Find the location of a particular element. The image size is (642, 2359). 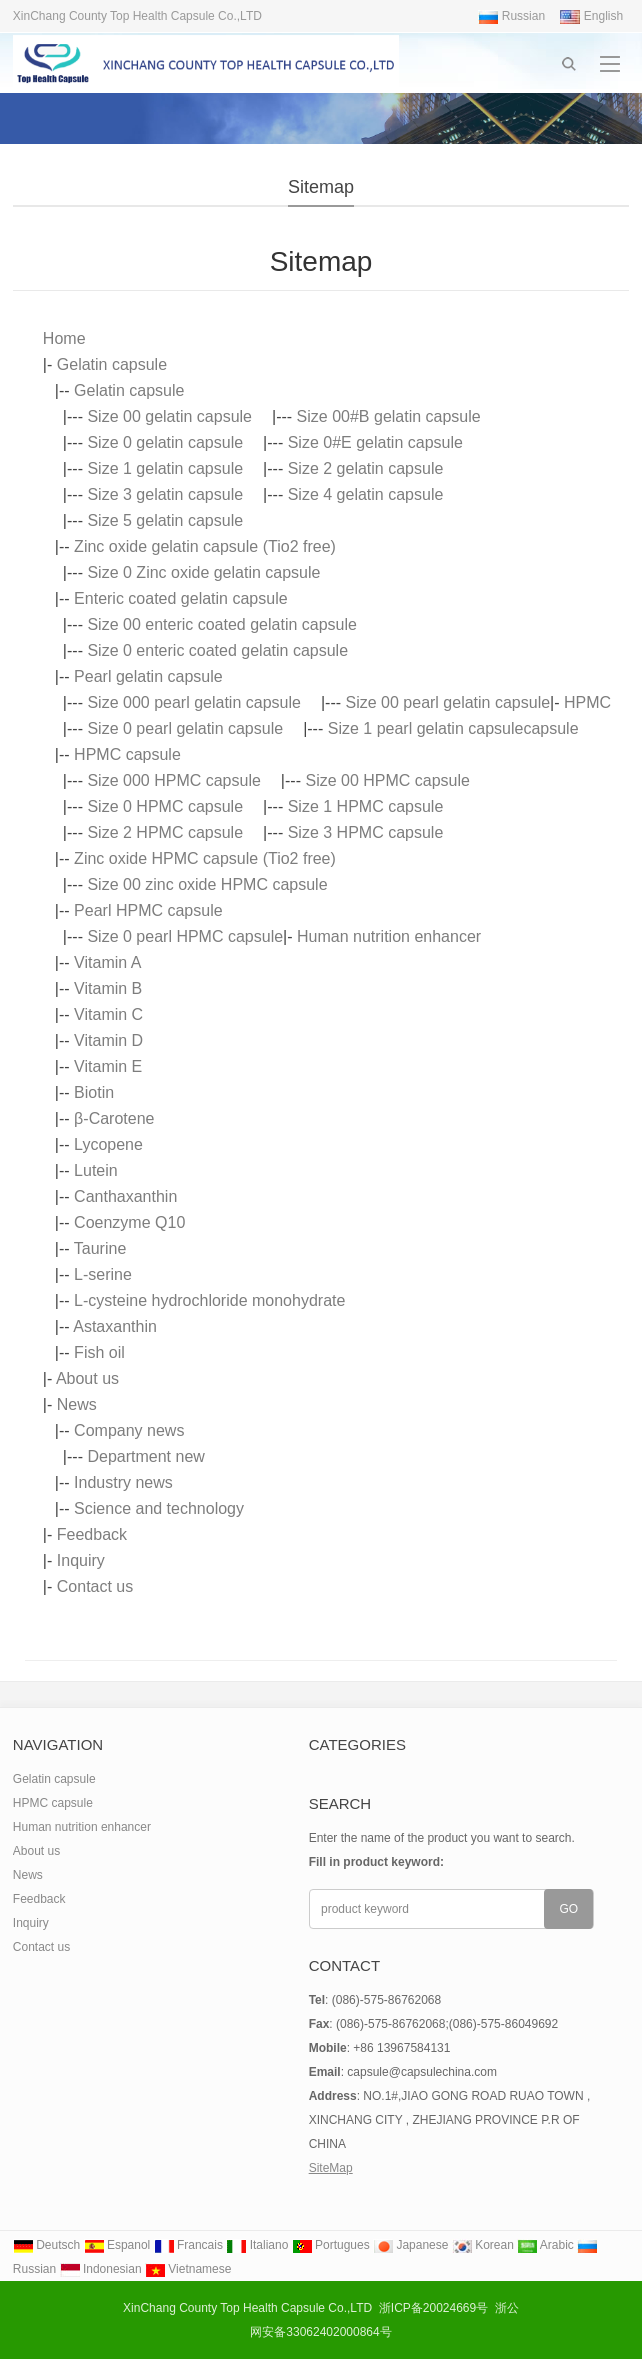

Size 3 HPMC capsule is located at coordinates (366, 832).